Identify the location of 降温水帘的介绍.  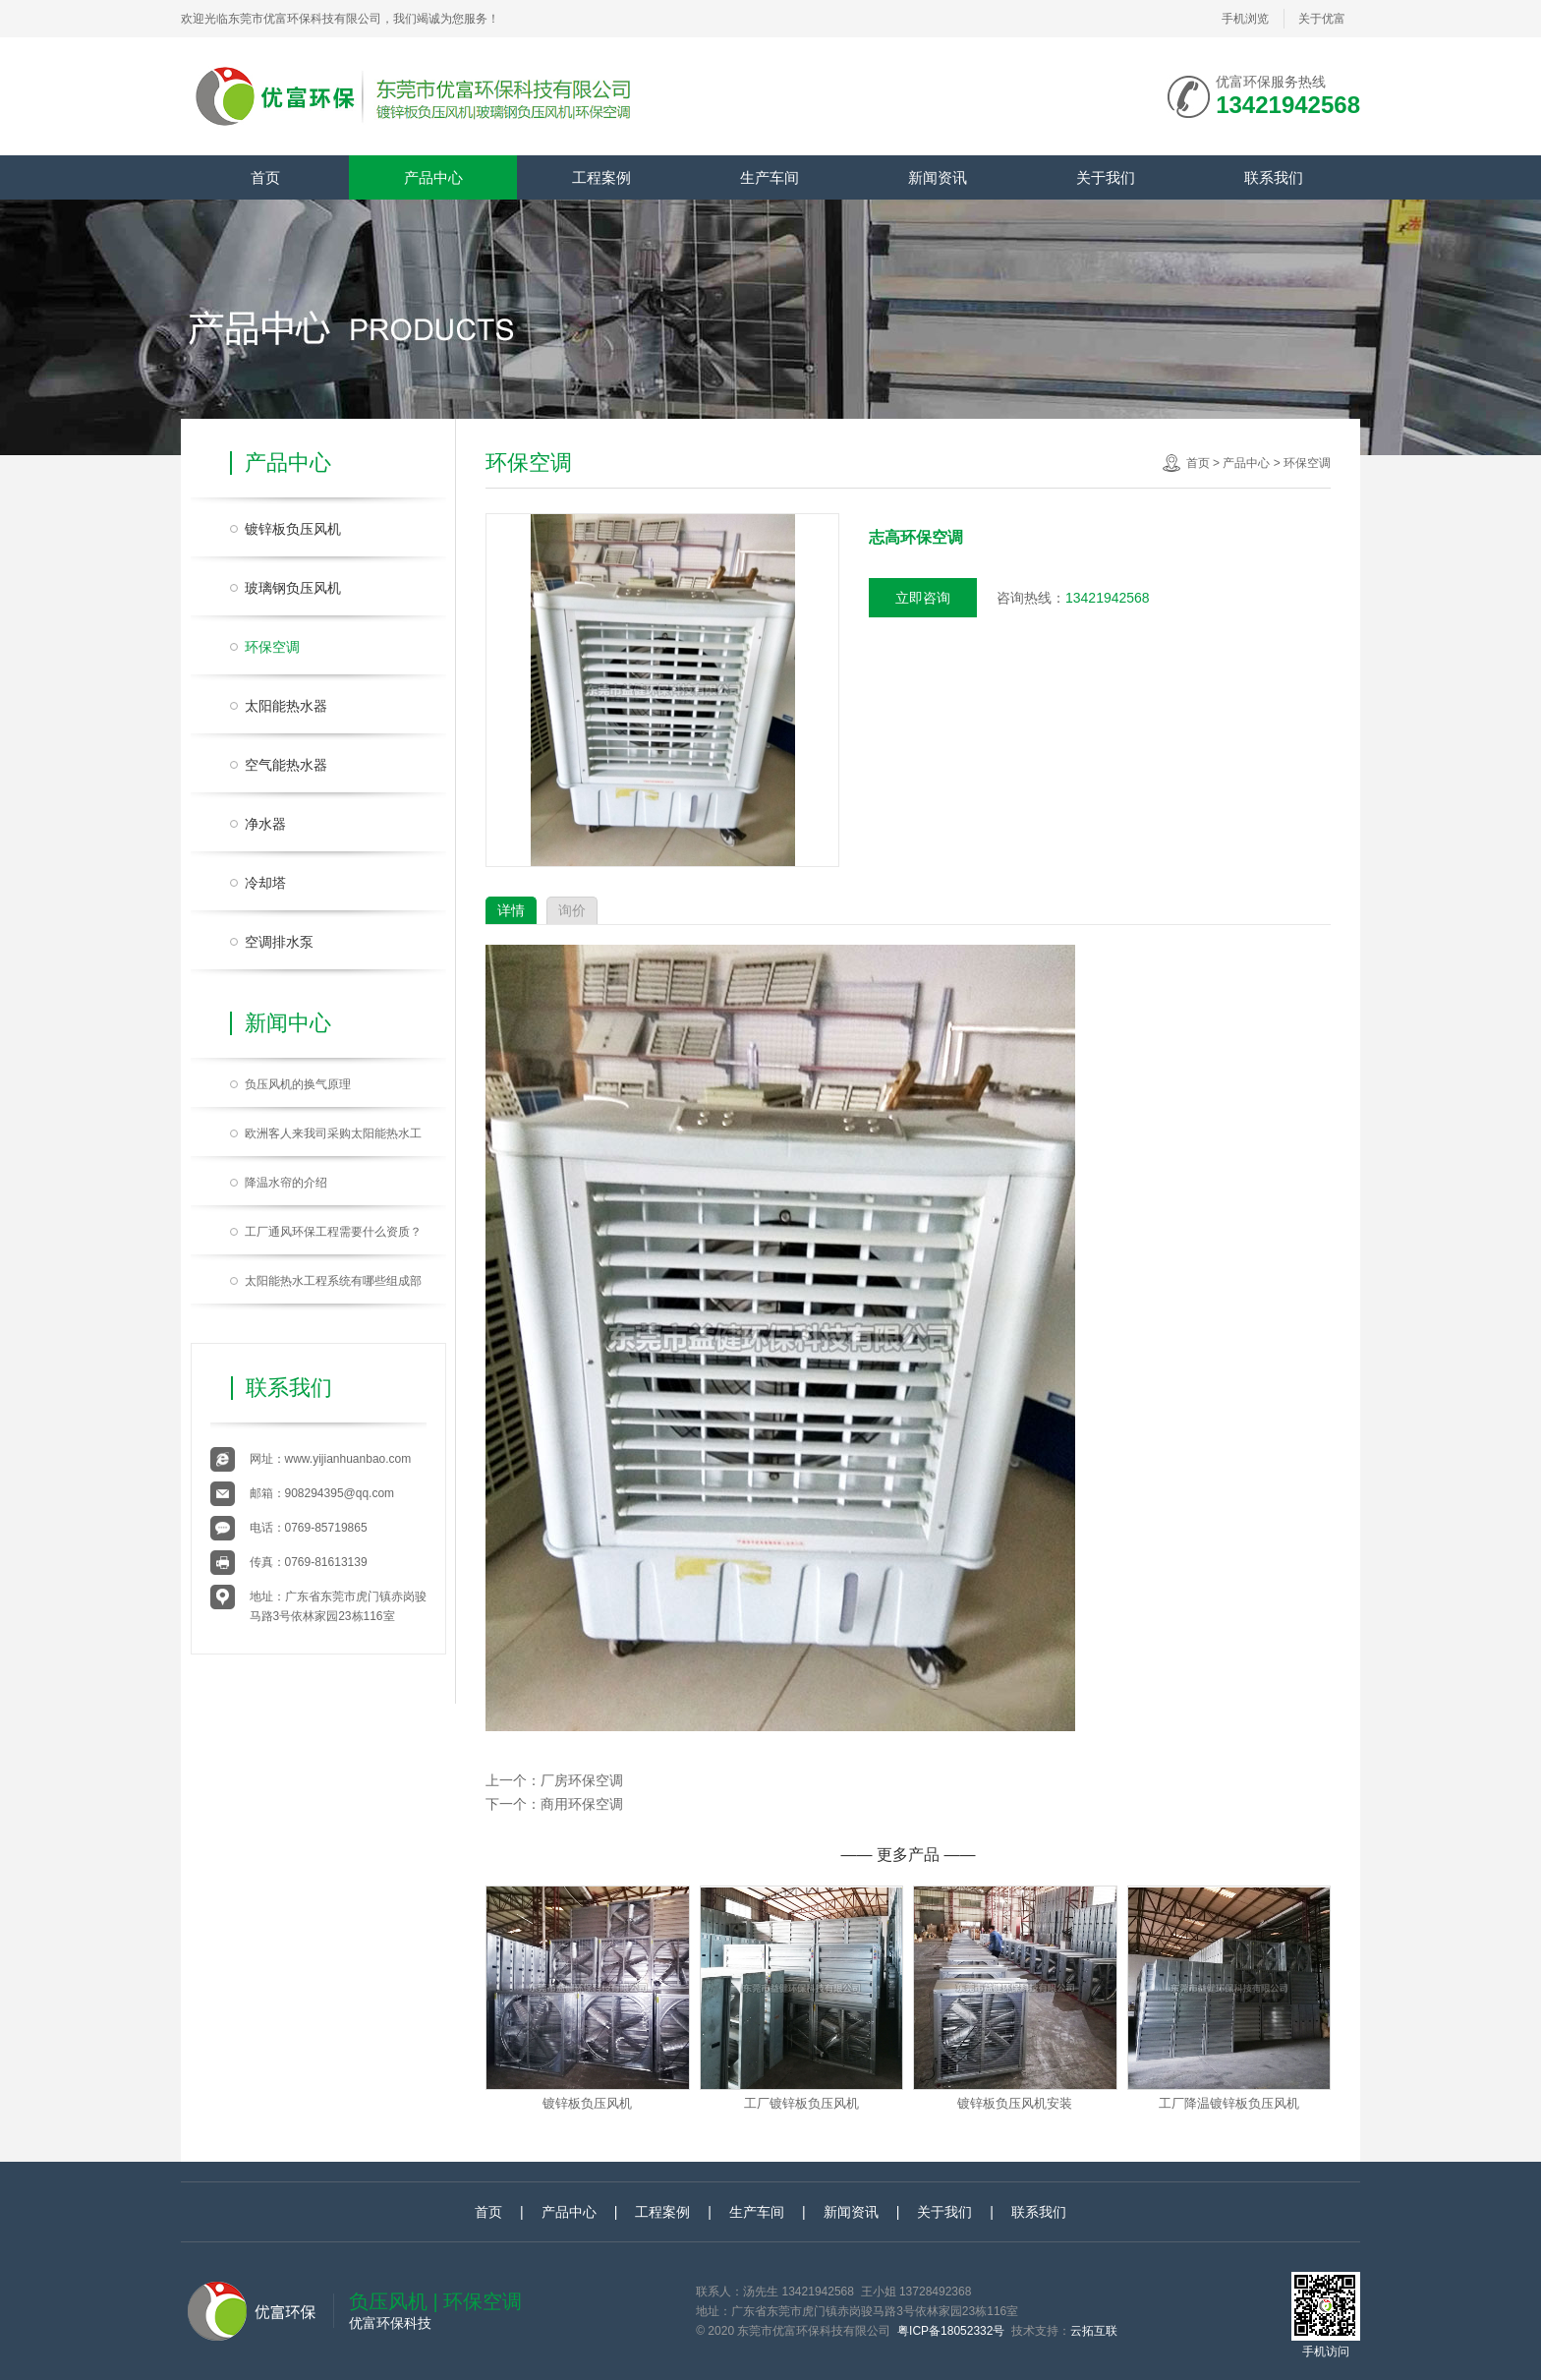
(286, 1183).